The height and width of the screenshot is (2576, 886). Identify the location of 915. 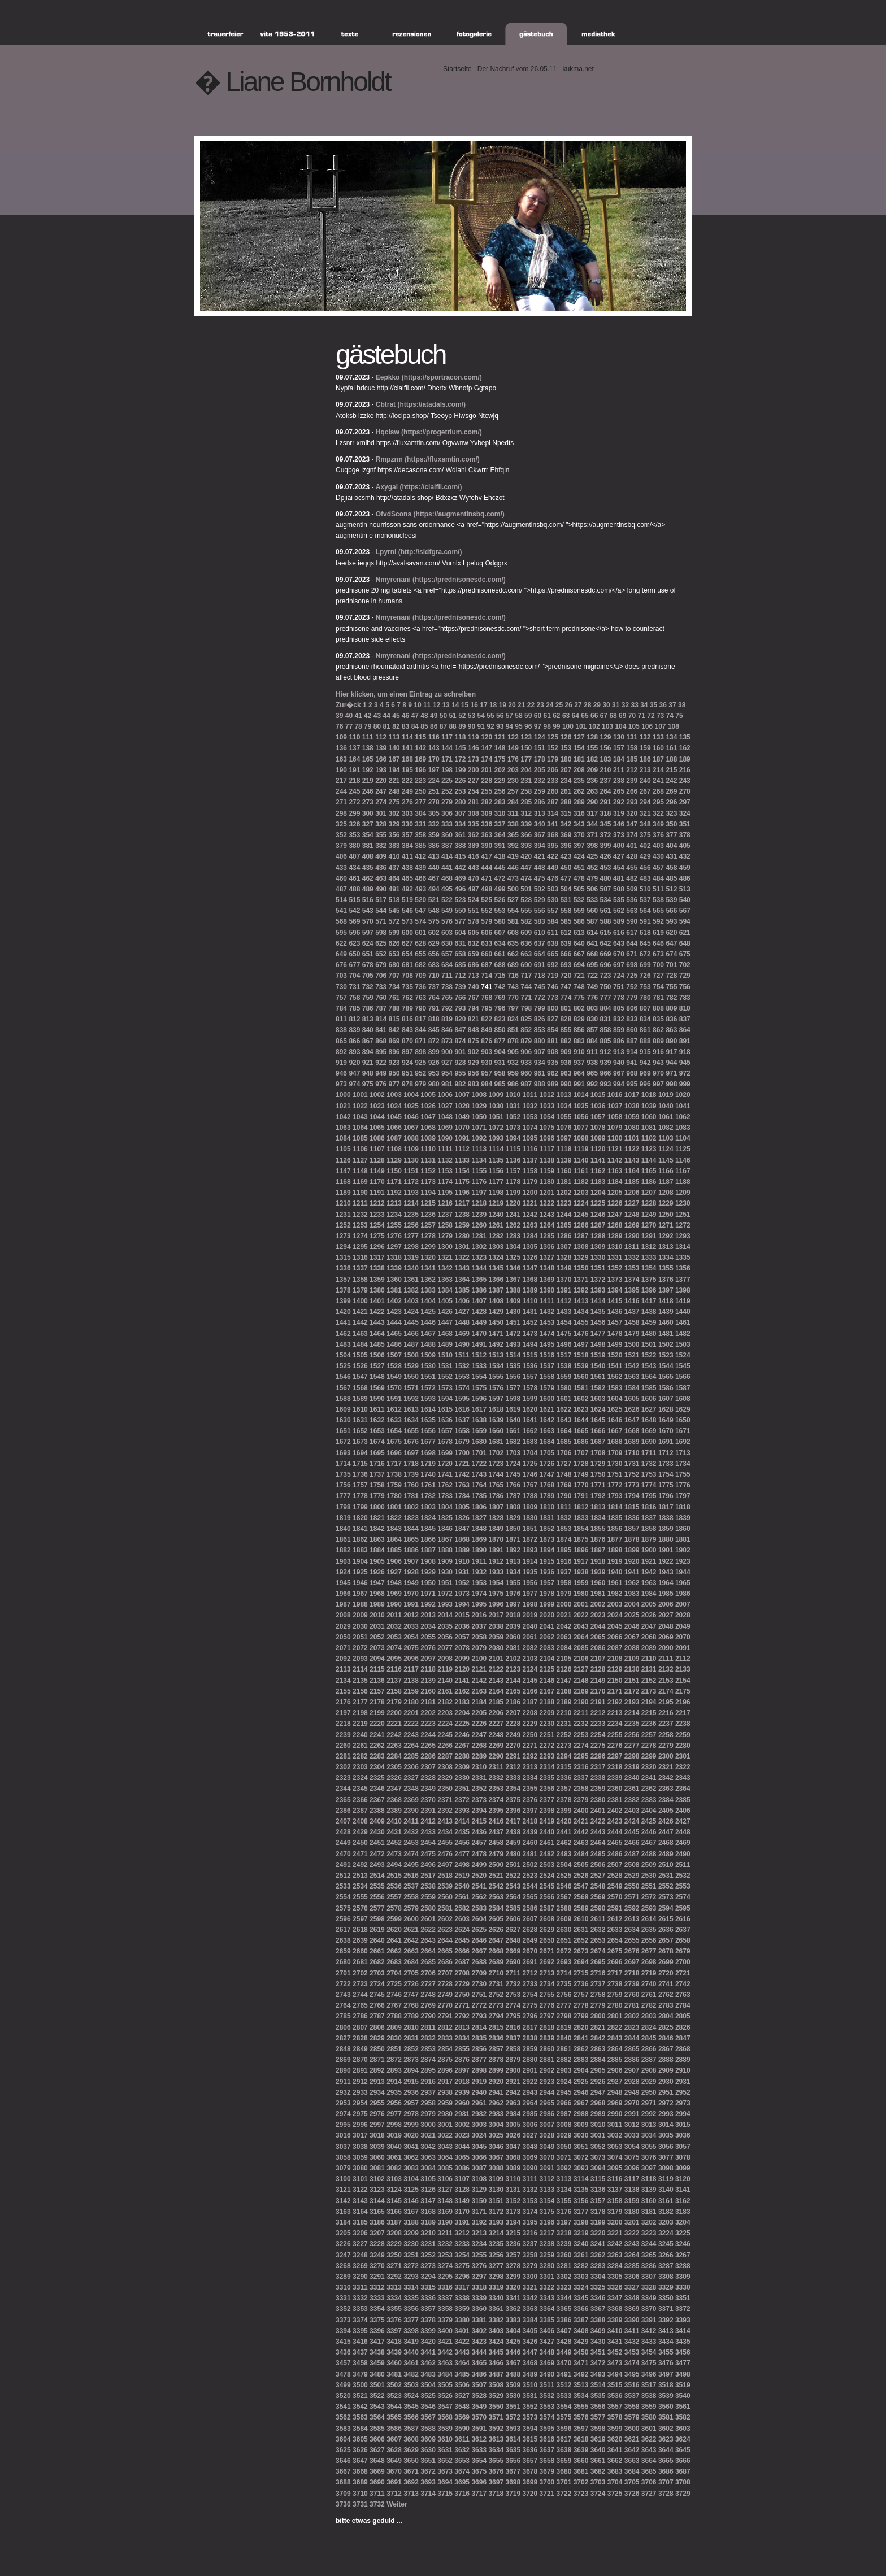
(645, 1052).